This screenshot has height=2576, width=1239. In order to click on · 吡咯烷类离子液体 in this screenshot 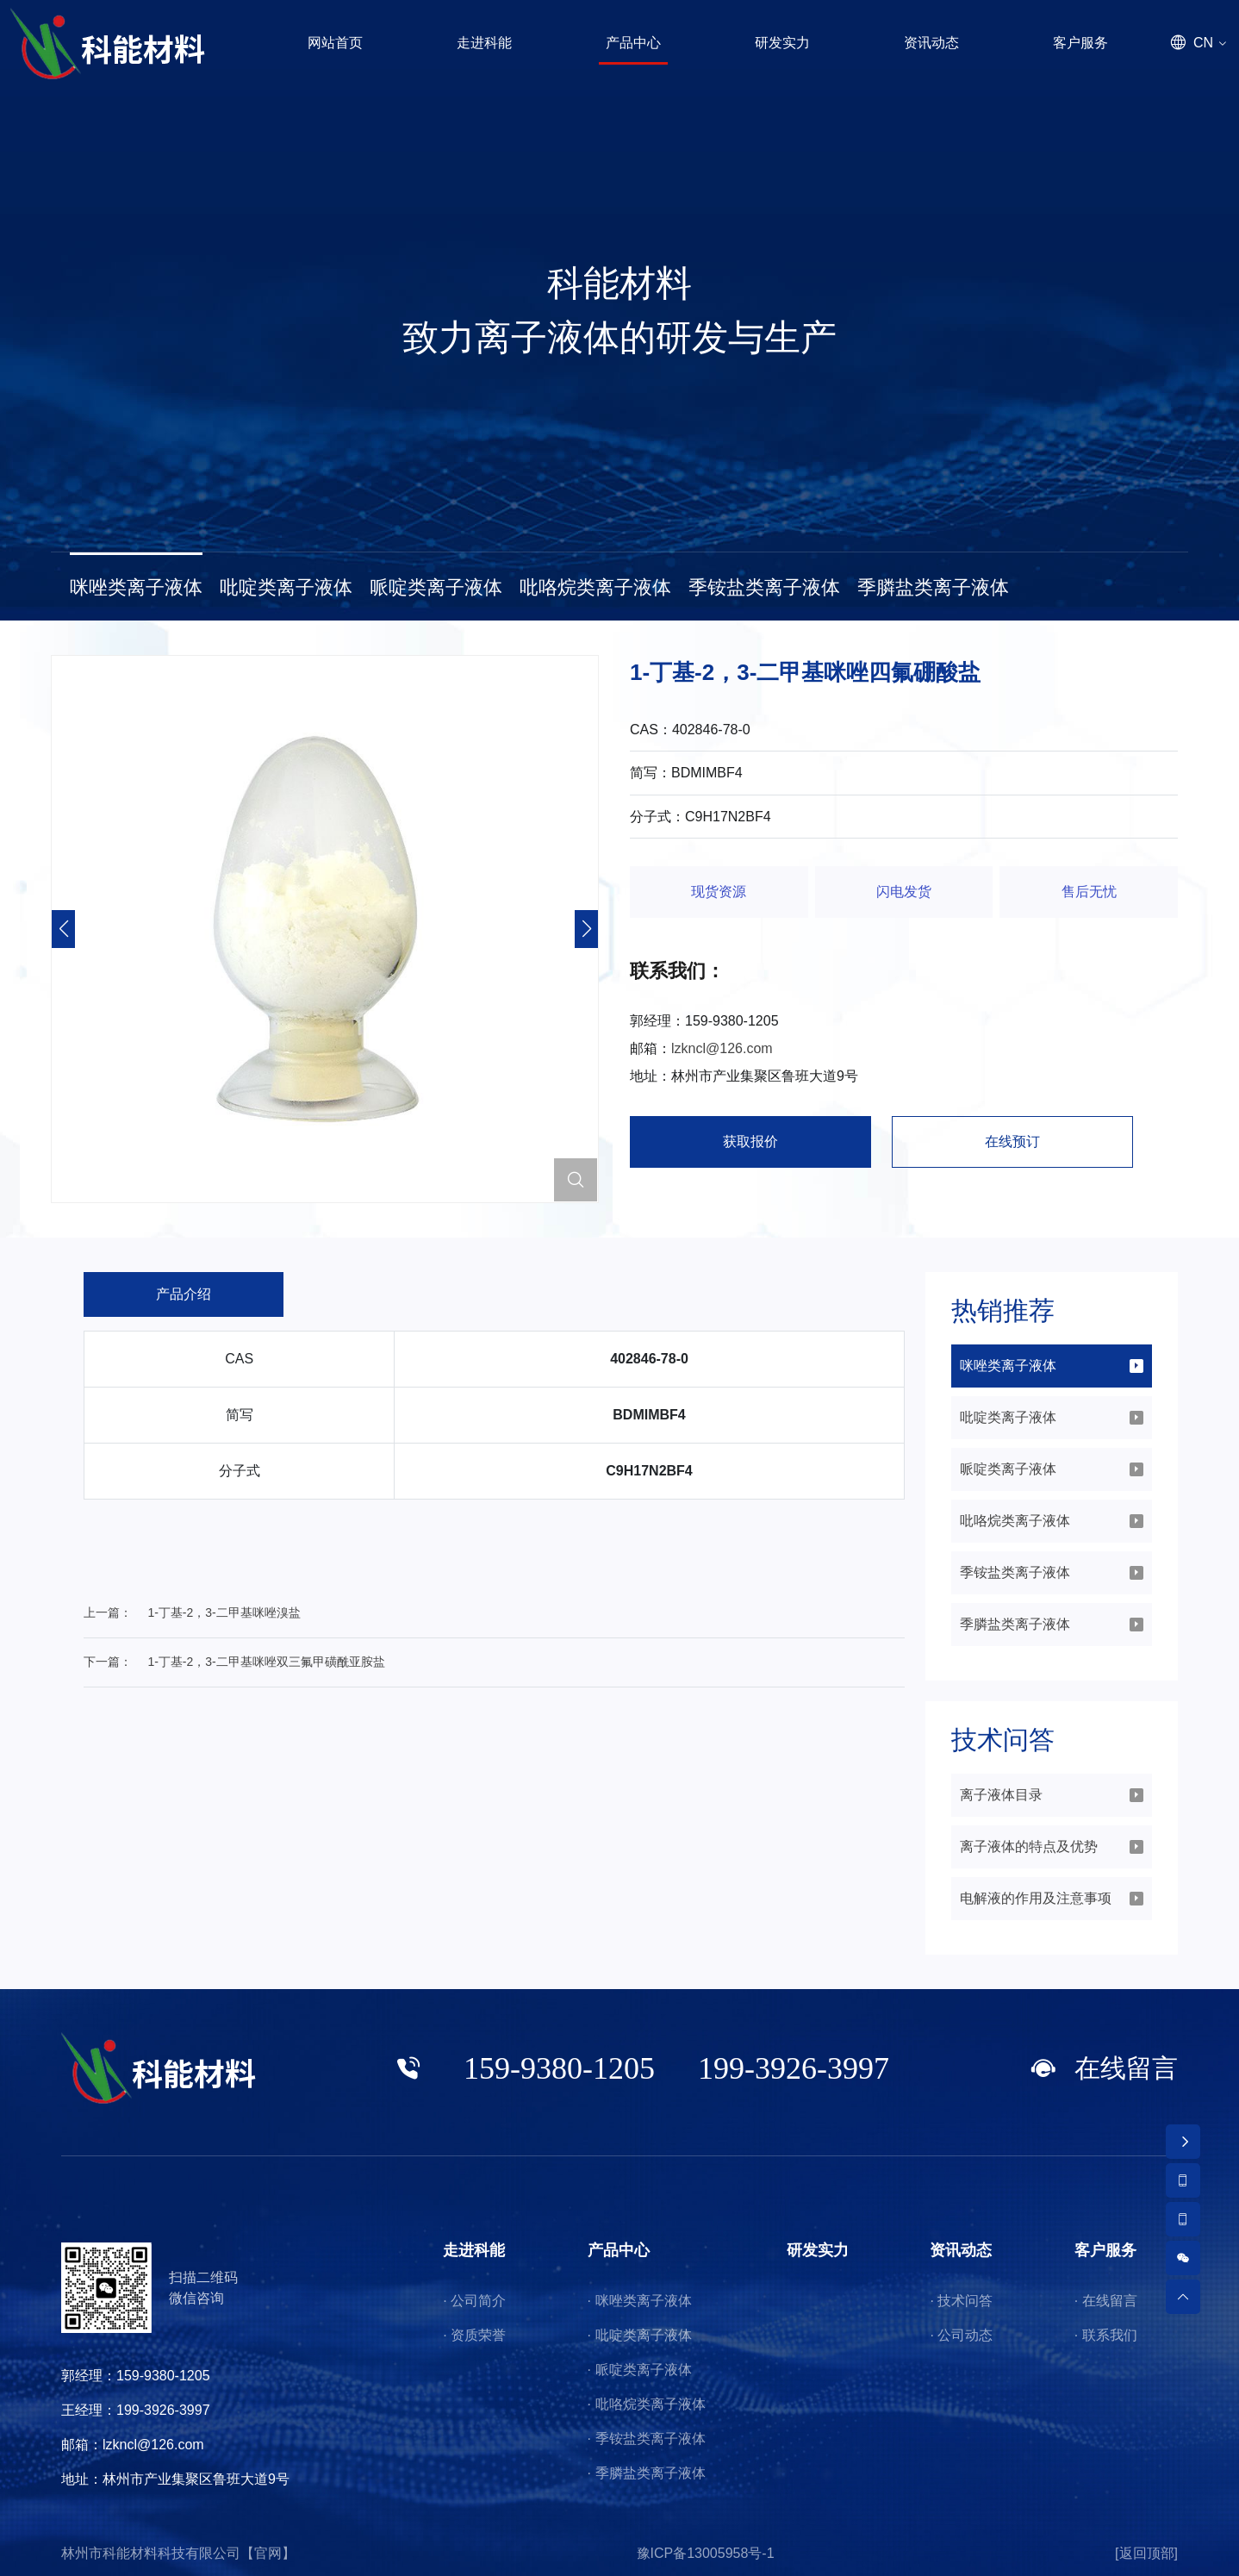, I will do `click(647, 2404)`.